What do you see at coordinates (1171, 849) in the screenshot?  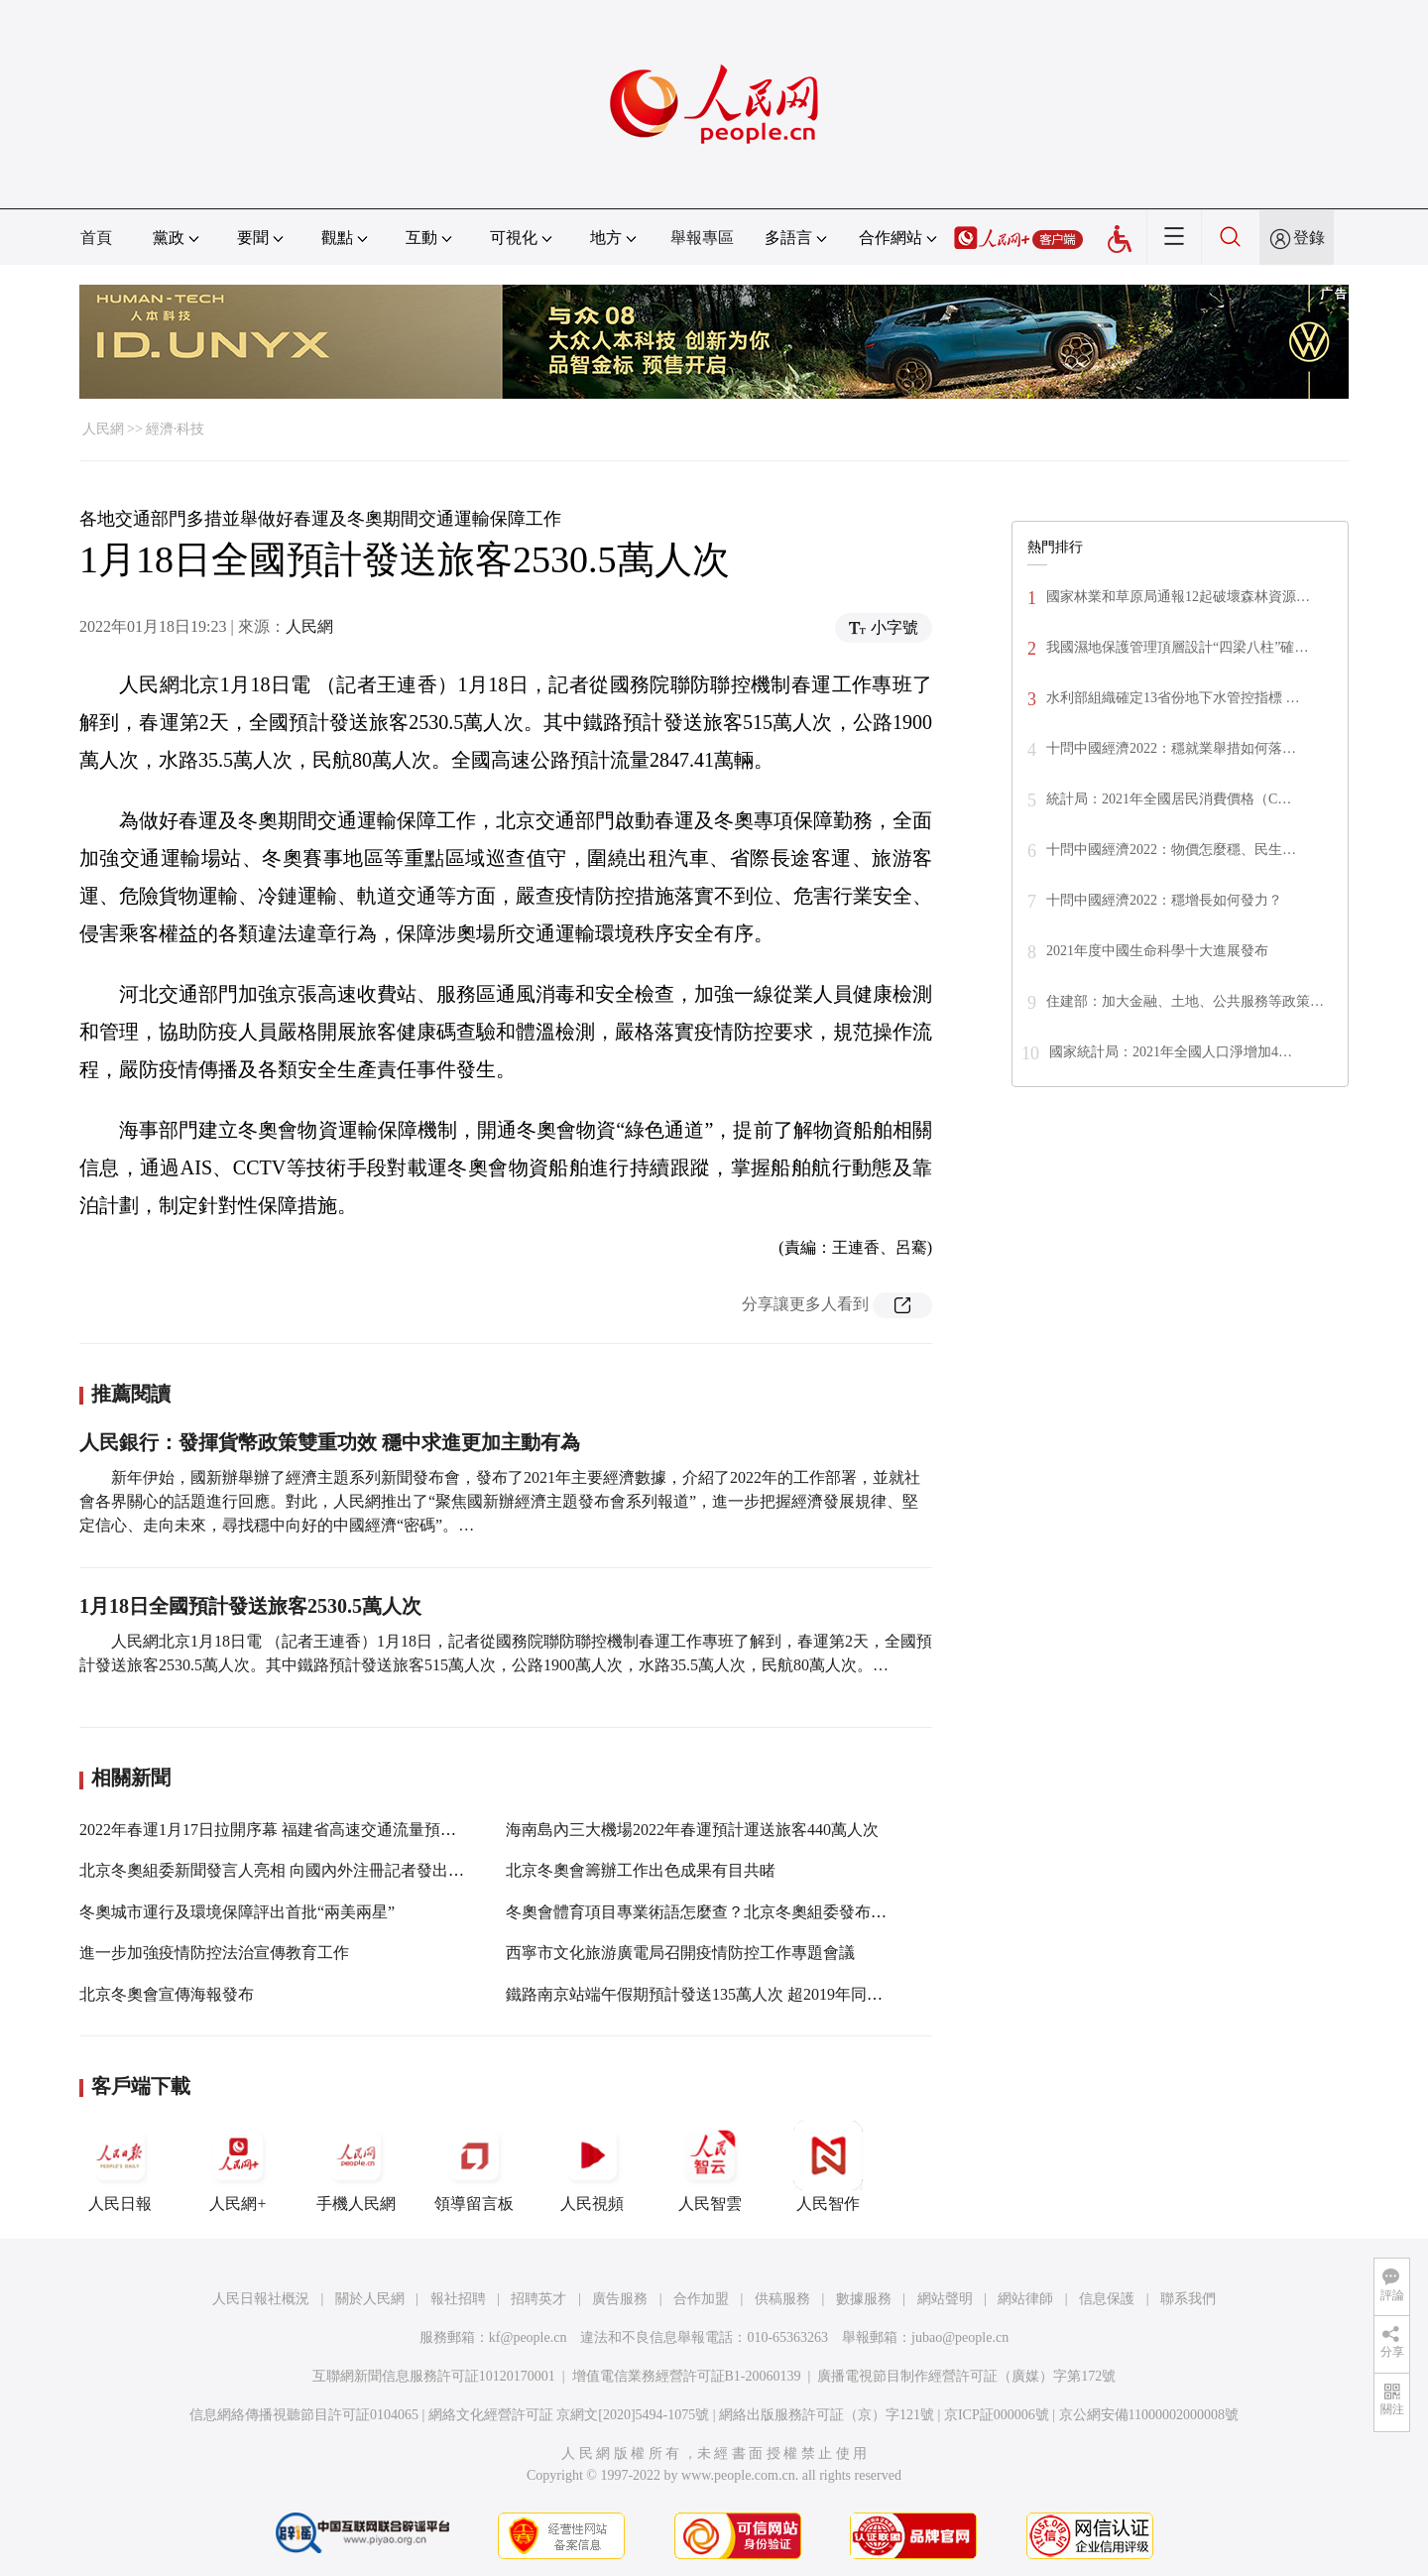 I see `十問中國經濟2022：物價怎麼穩、民生…` at bounding box center [1171, 849].